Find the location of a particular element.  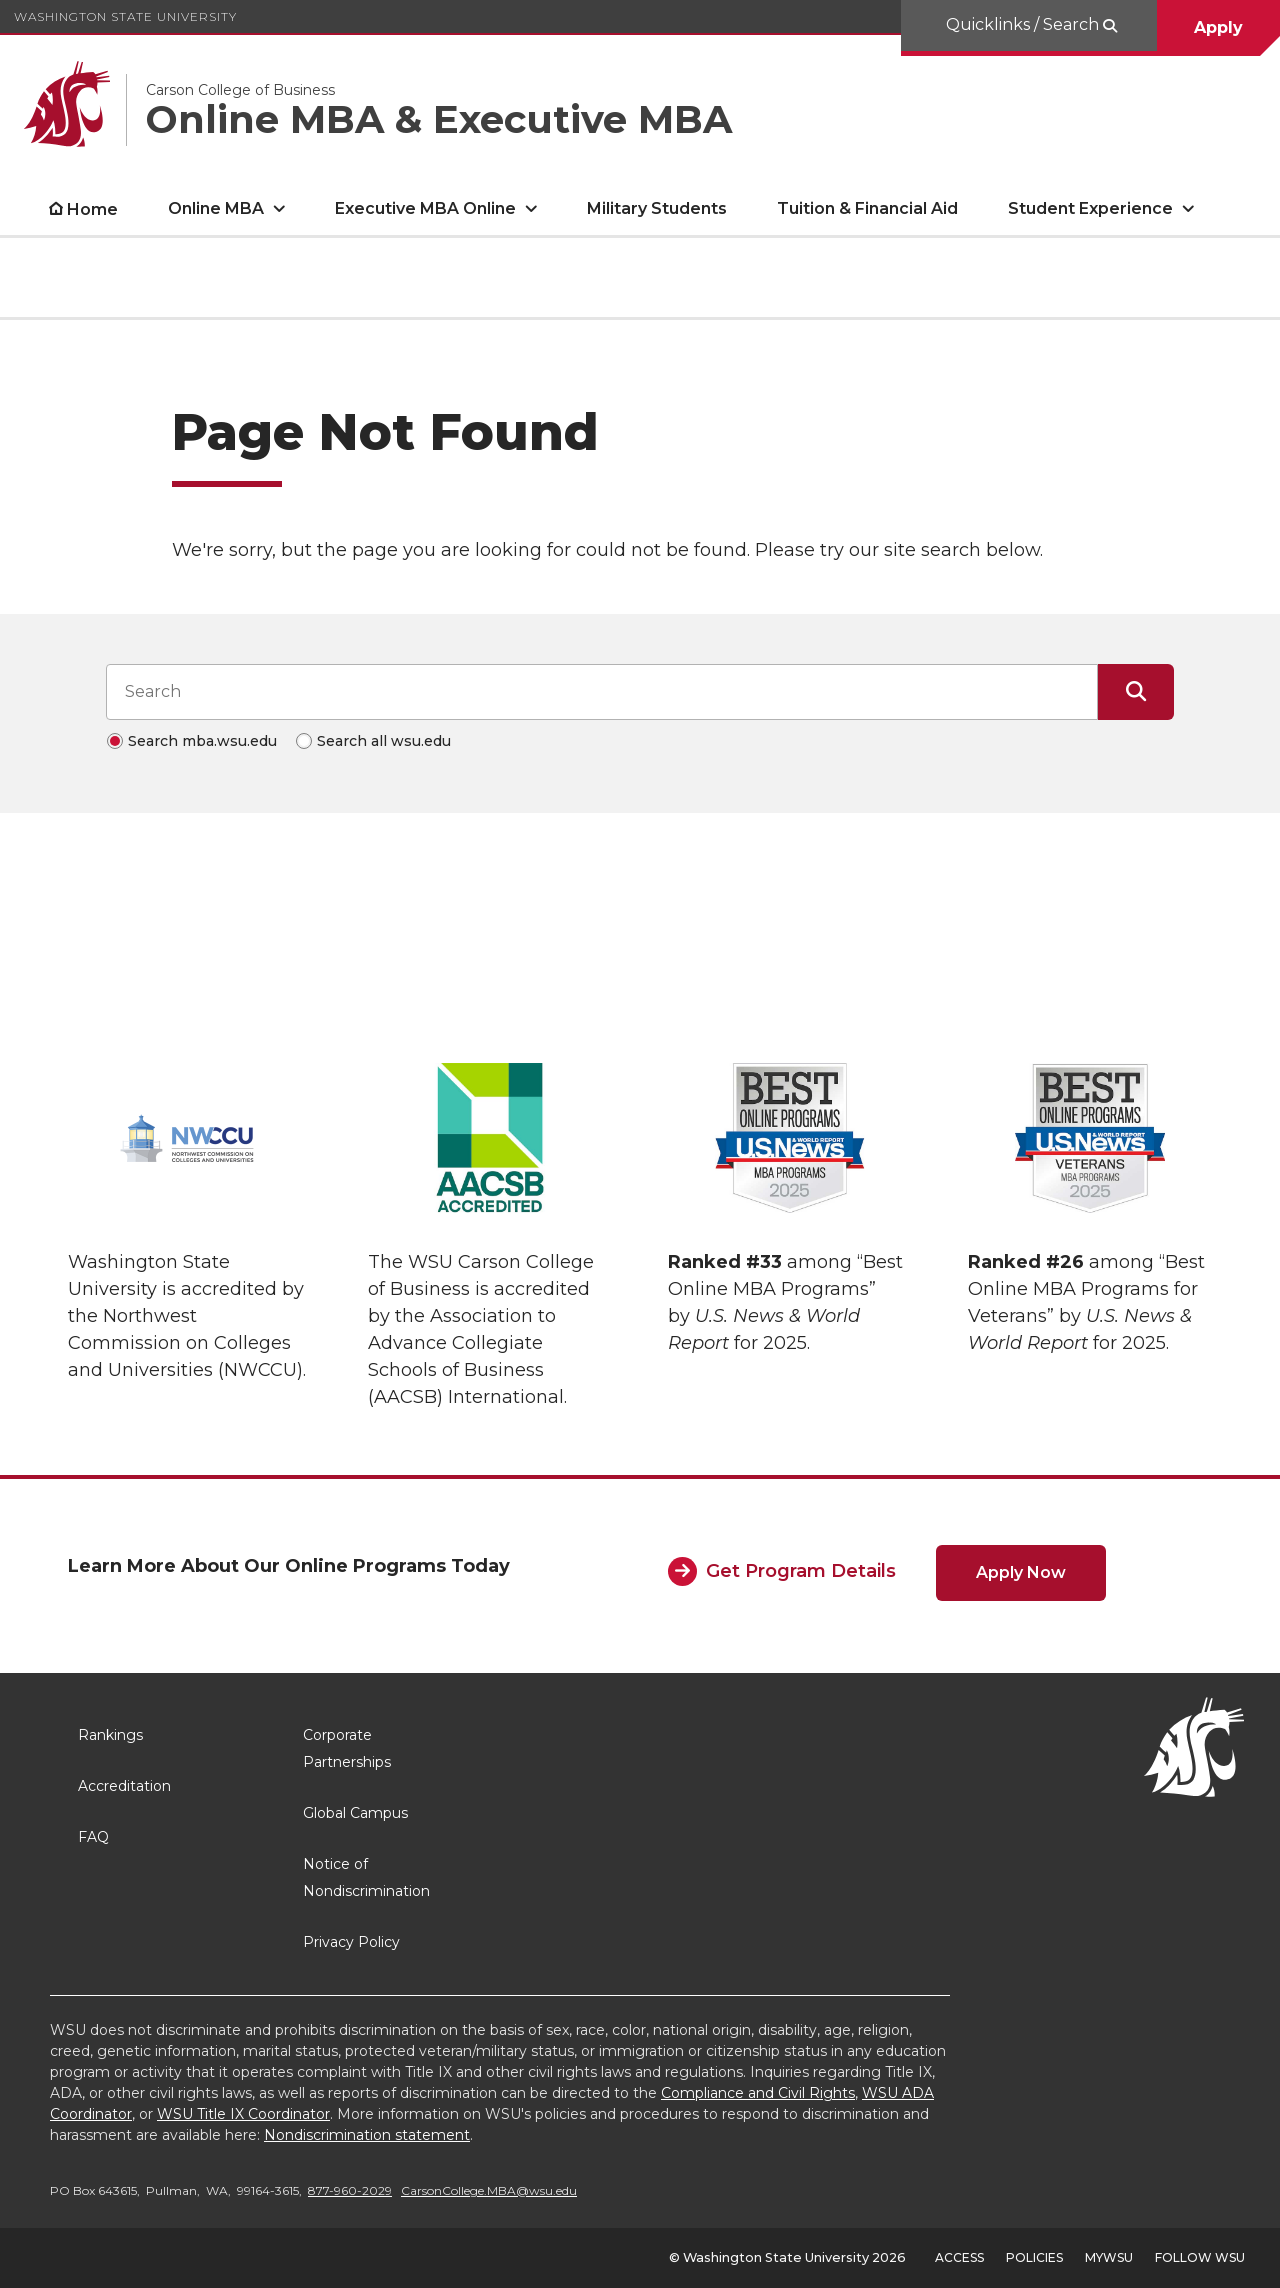

Student Experience [open Student Experience submenu] is located at coordinates (1090, 208).